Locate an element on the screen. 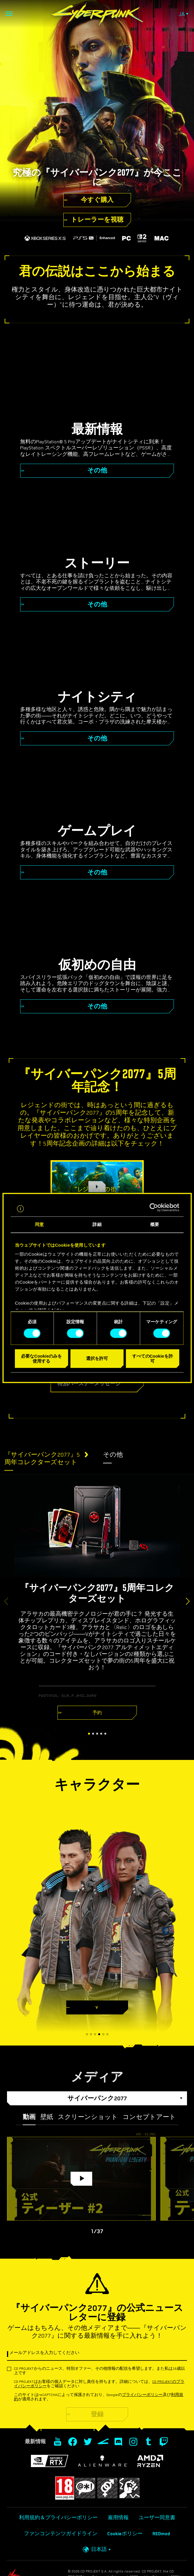  同意 [tab] is located at coordinates (39, 1224).